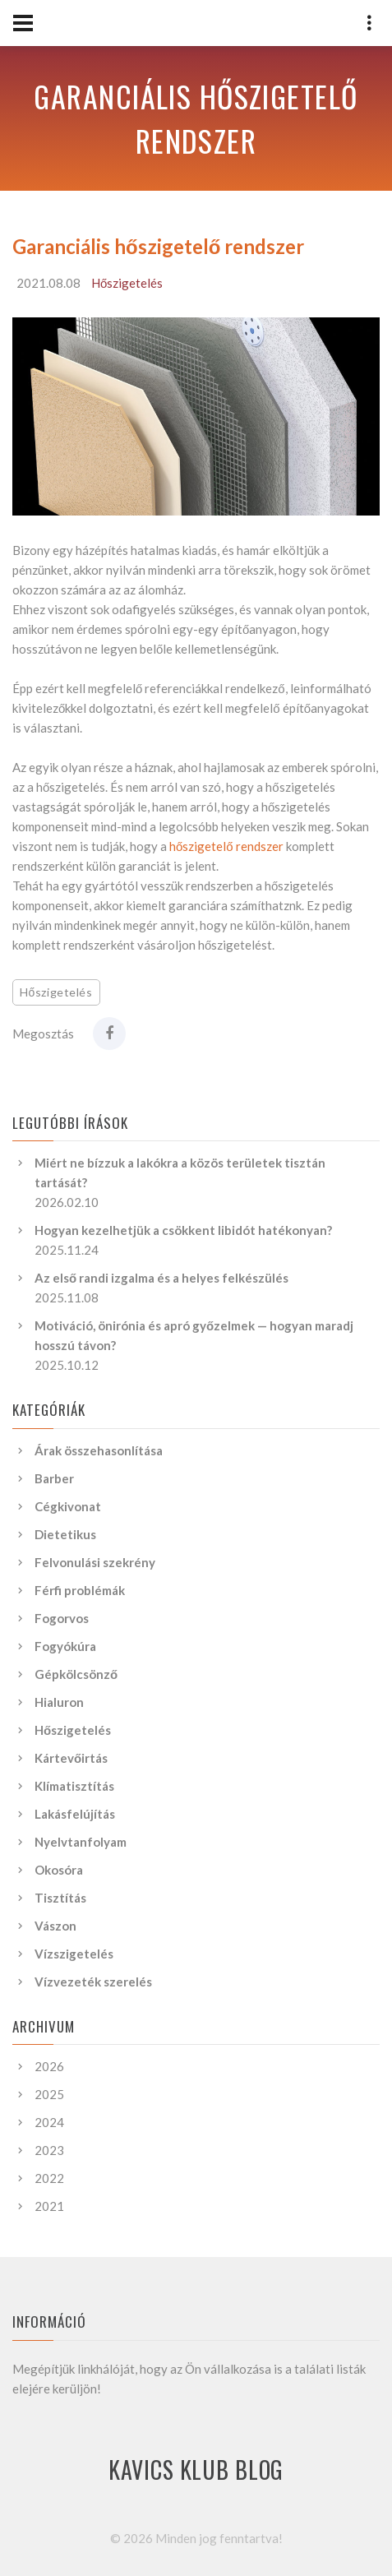  Describe the element at coordinates (74, 1953) in the screenshot. I see `Vízszigetelés` at that location.